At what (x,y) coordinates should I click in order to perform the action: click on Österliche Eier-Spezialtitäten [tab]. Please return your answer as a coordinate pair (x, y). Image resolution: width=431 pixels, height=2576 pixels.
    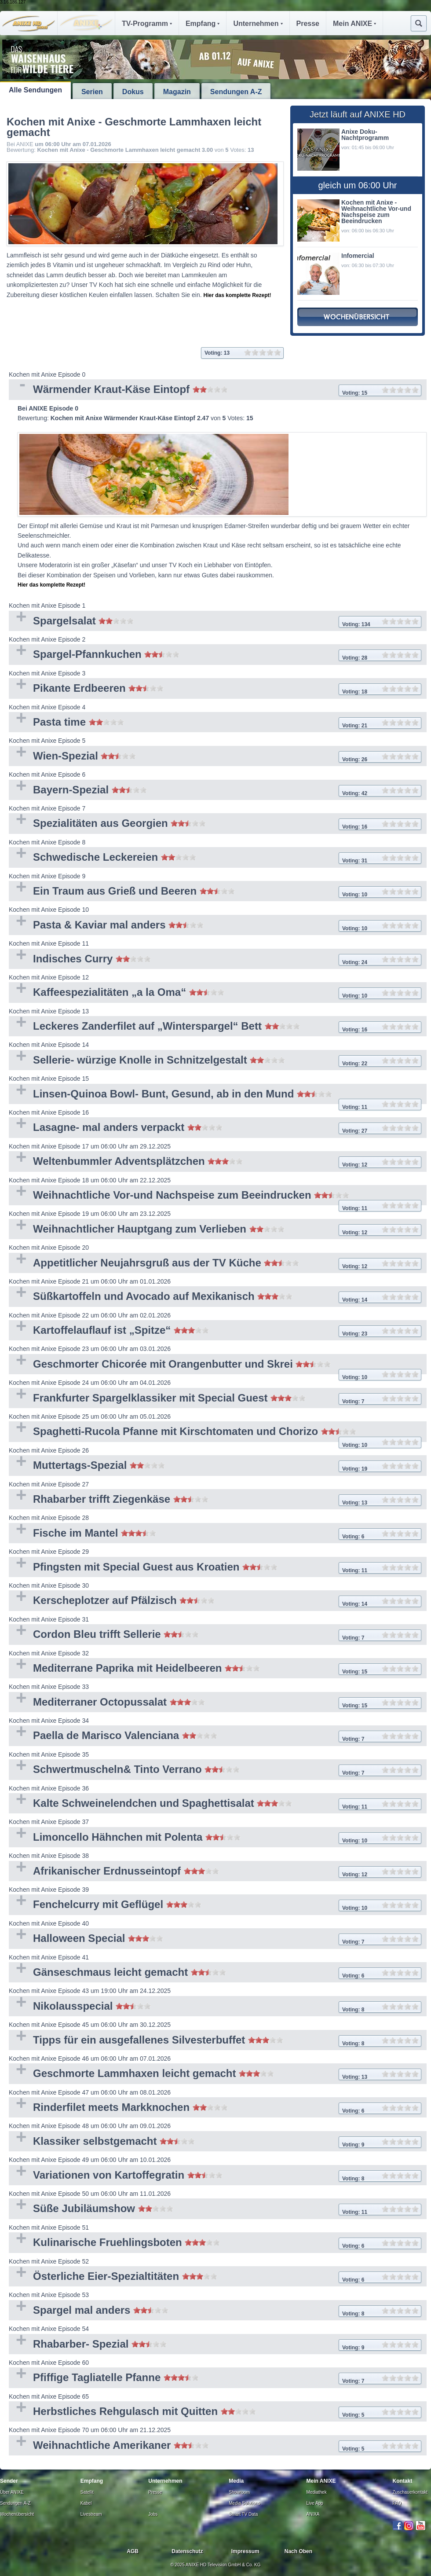
    Looking at the image, I should click on (215, 2277).